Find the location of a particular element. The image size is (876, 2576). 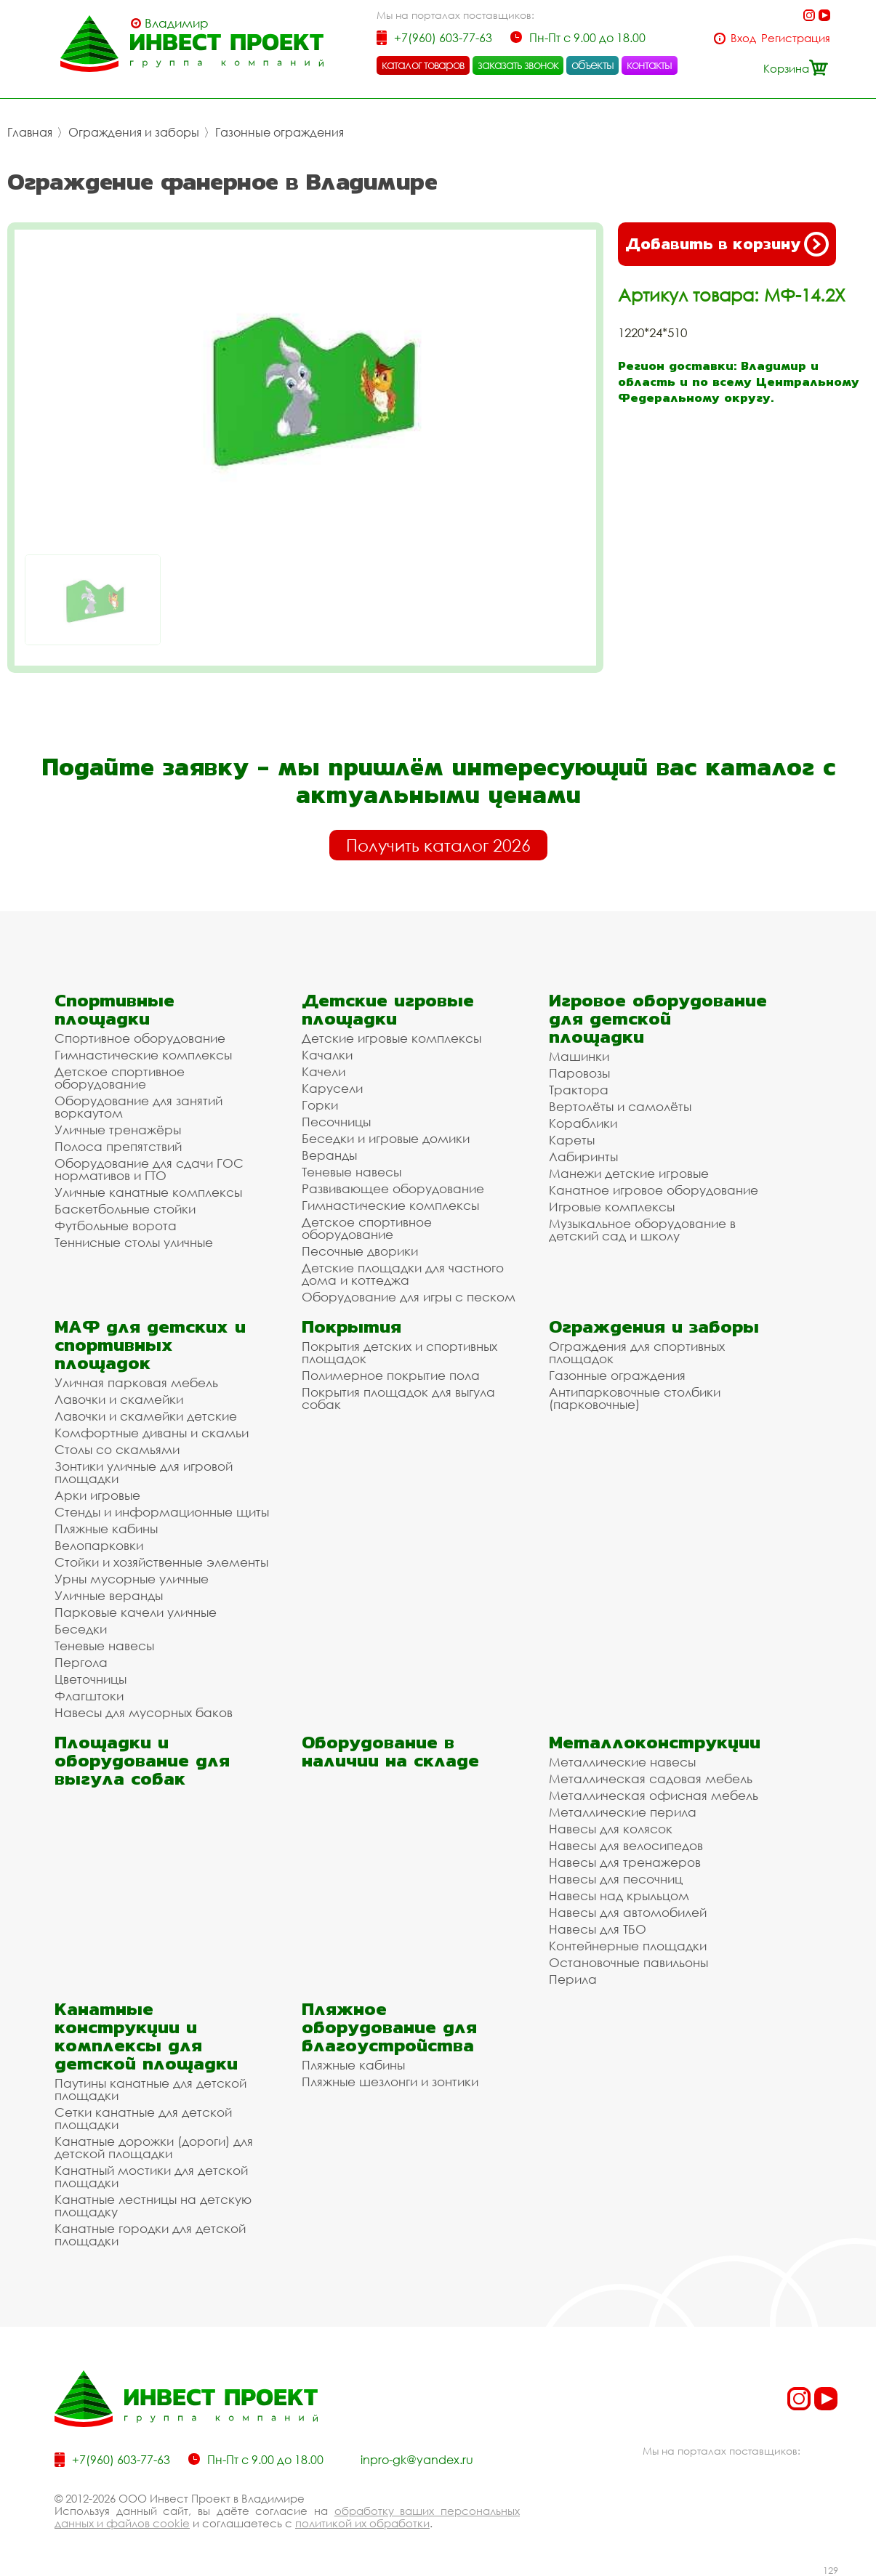

заказать звонок is located at coordinates (518, 64).